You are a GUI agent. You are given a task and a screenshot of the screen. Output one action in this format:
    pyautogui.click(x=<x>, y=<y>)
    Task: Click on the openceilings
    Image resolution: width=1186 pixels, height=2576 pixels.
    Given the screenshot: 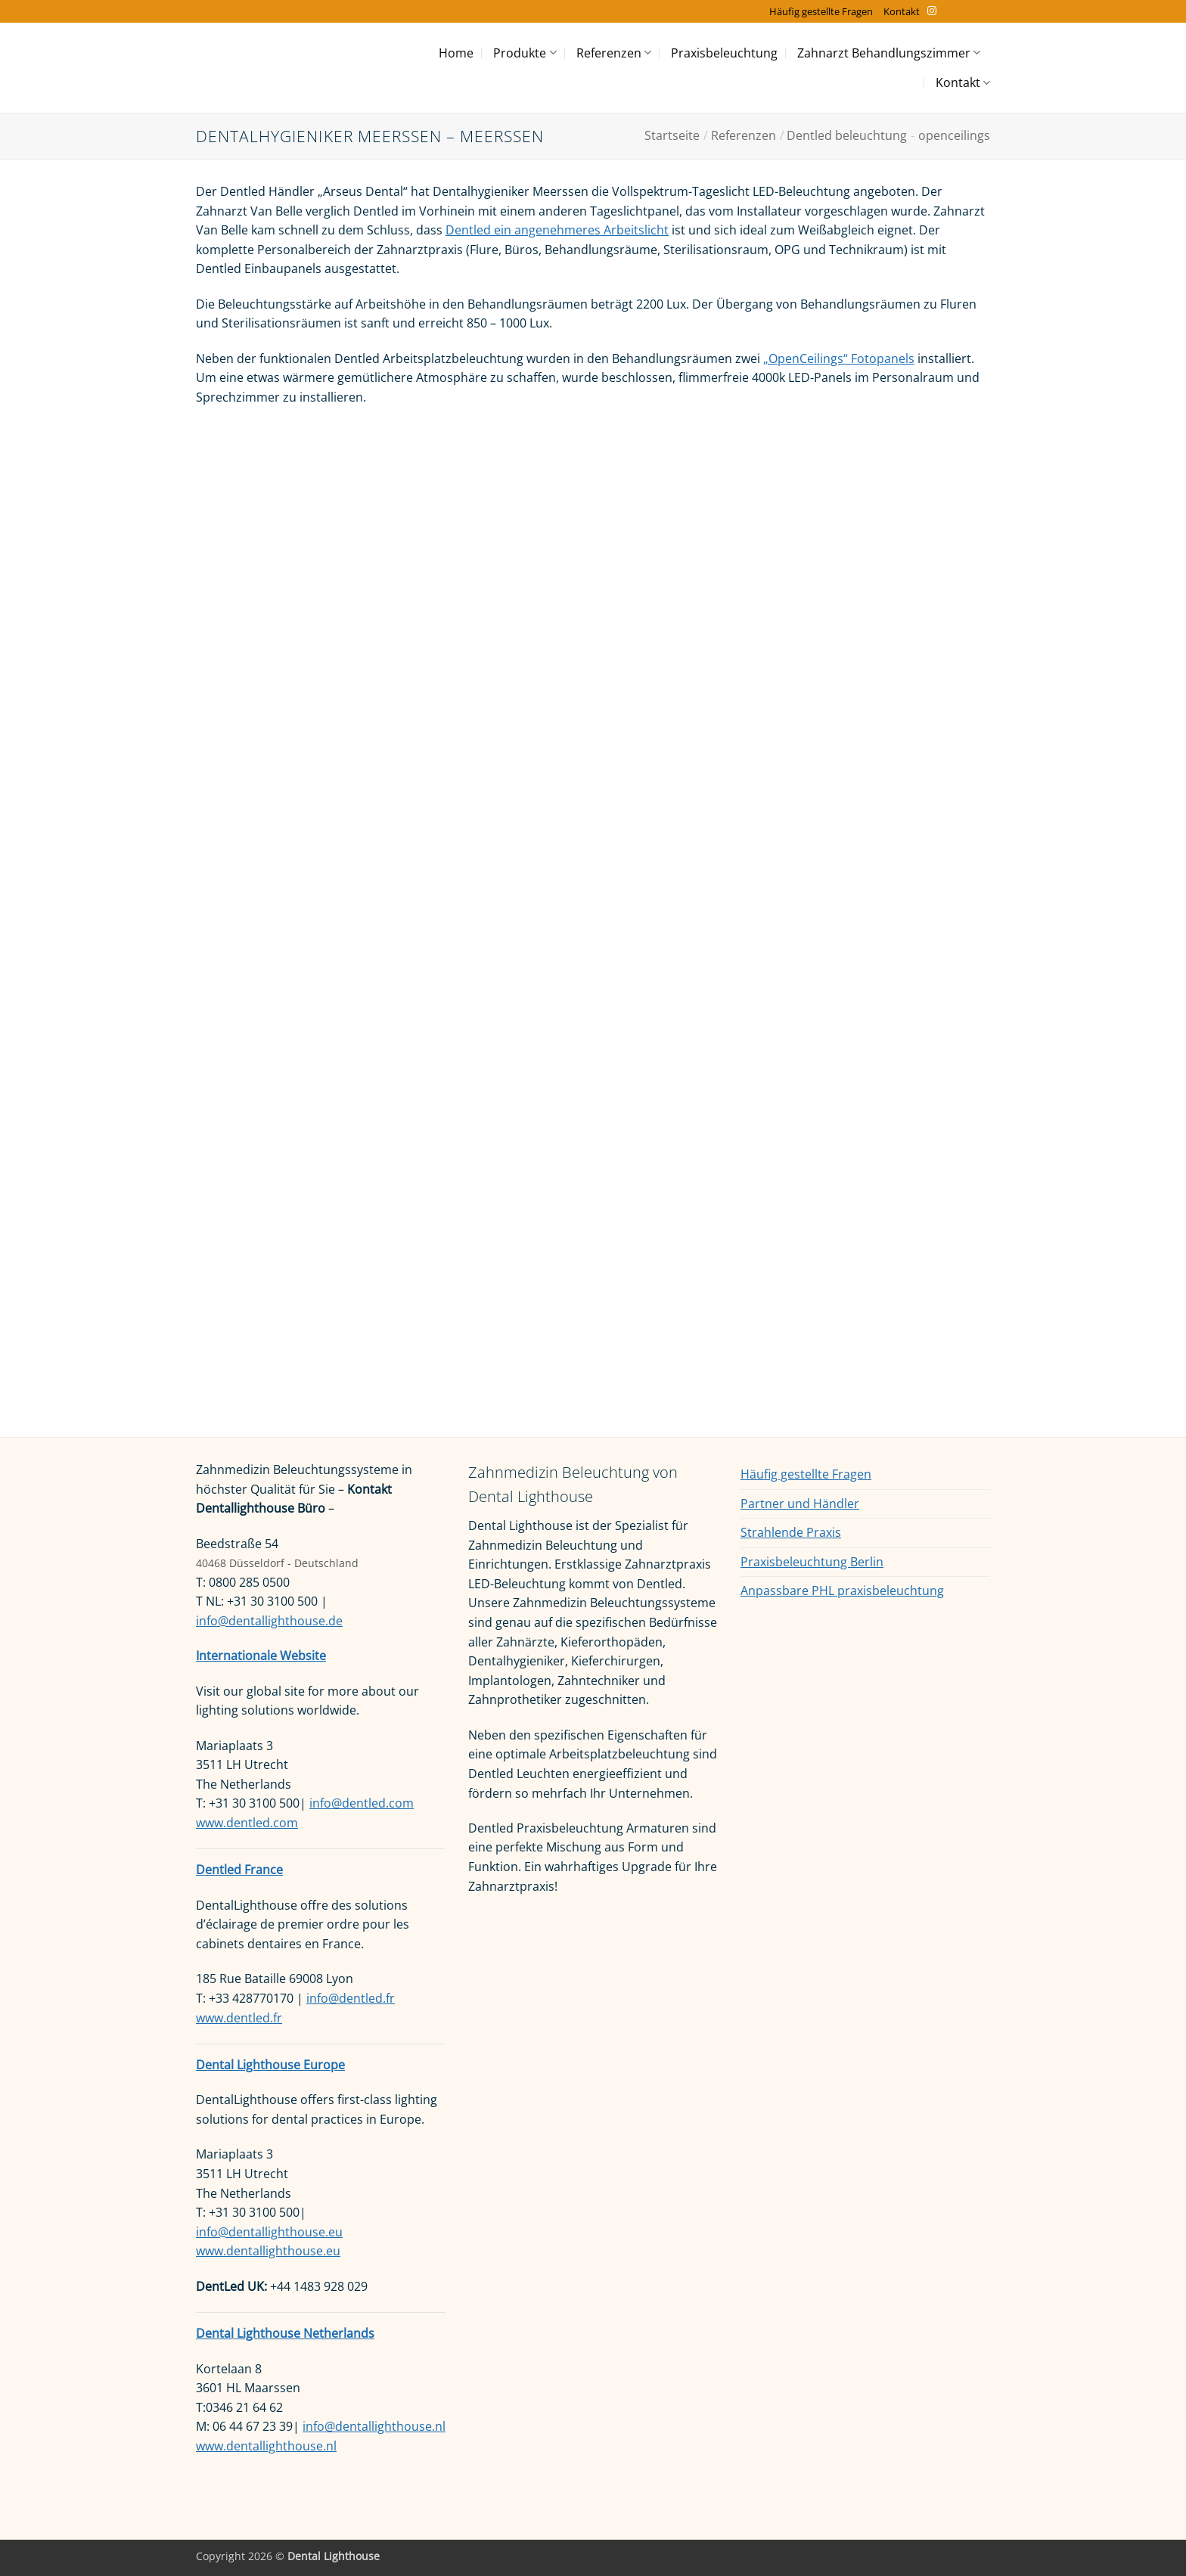 What is the action you would take?
    pyautogui.click(x=954, y=135)
    